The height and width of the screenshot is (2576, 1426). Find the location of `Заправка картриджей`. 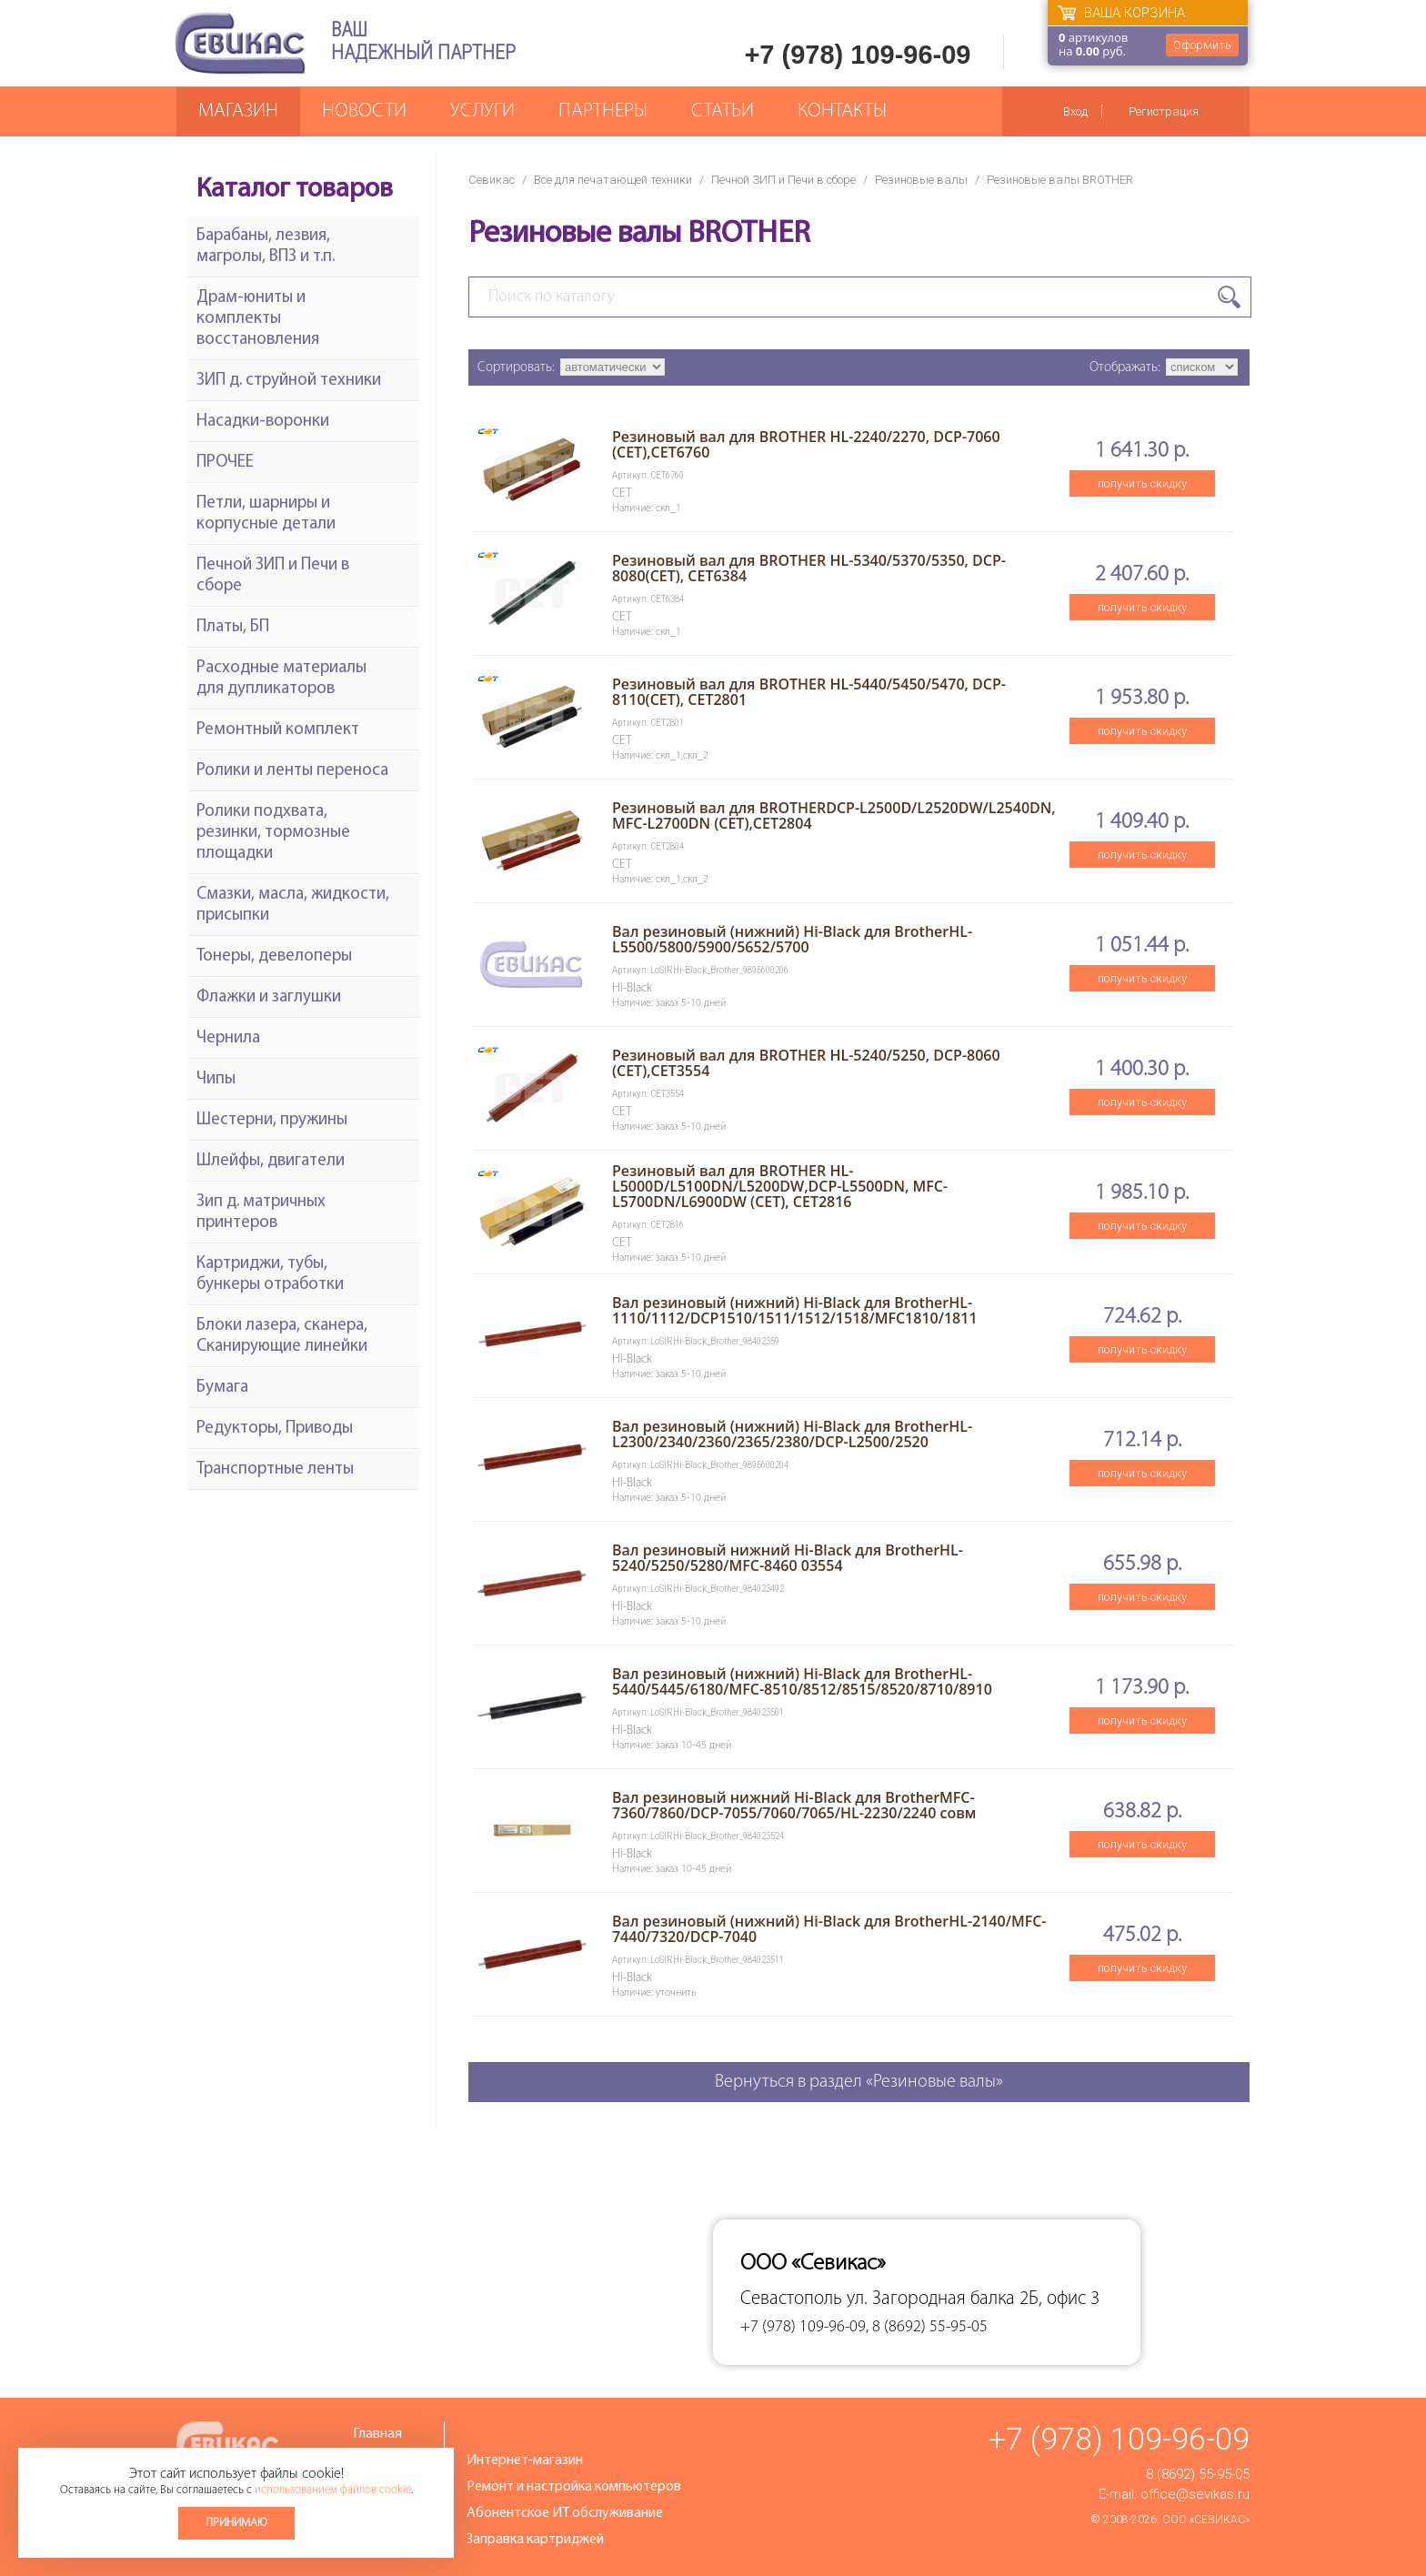

Заправка картриджей is located at coordinates (535, 2539).